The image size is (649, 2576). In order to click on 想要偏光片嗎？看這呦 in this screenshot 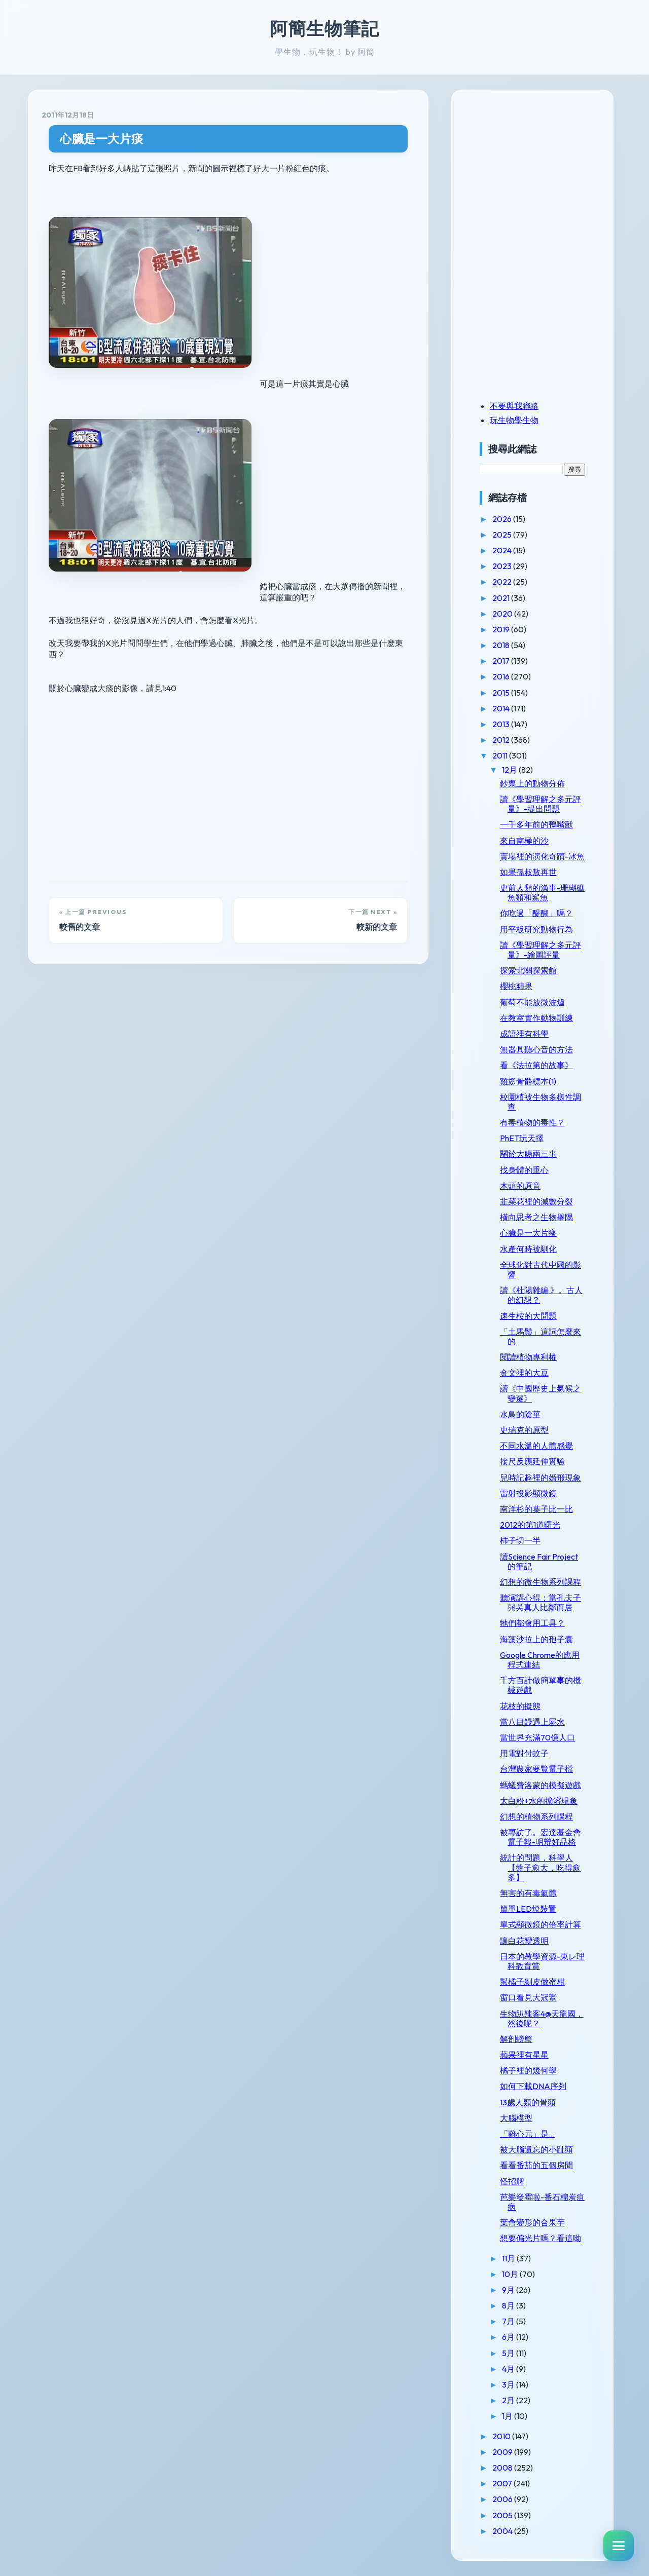, I will do `click(540, 2238)`.